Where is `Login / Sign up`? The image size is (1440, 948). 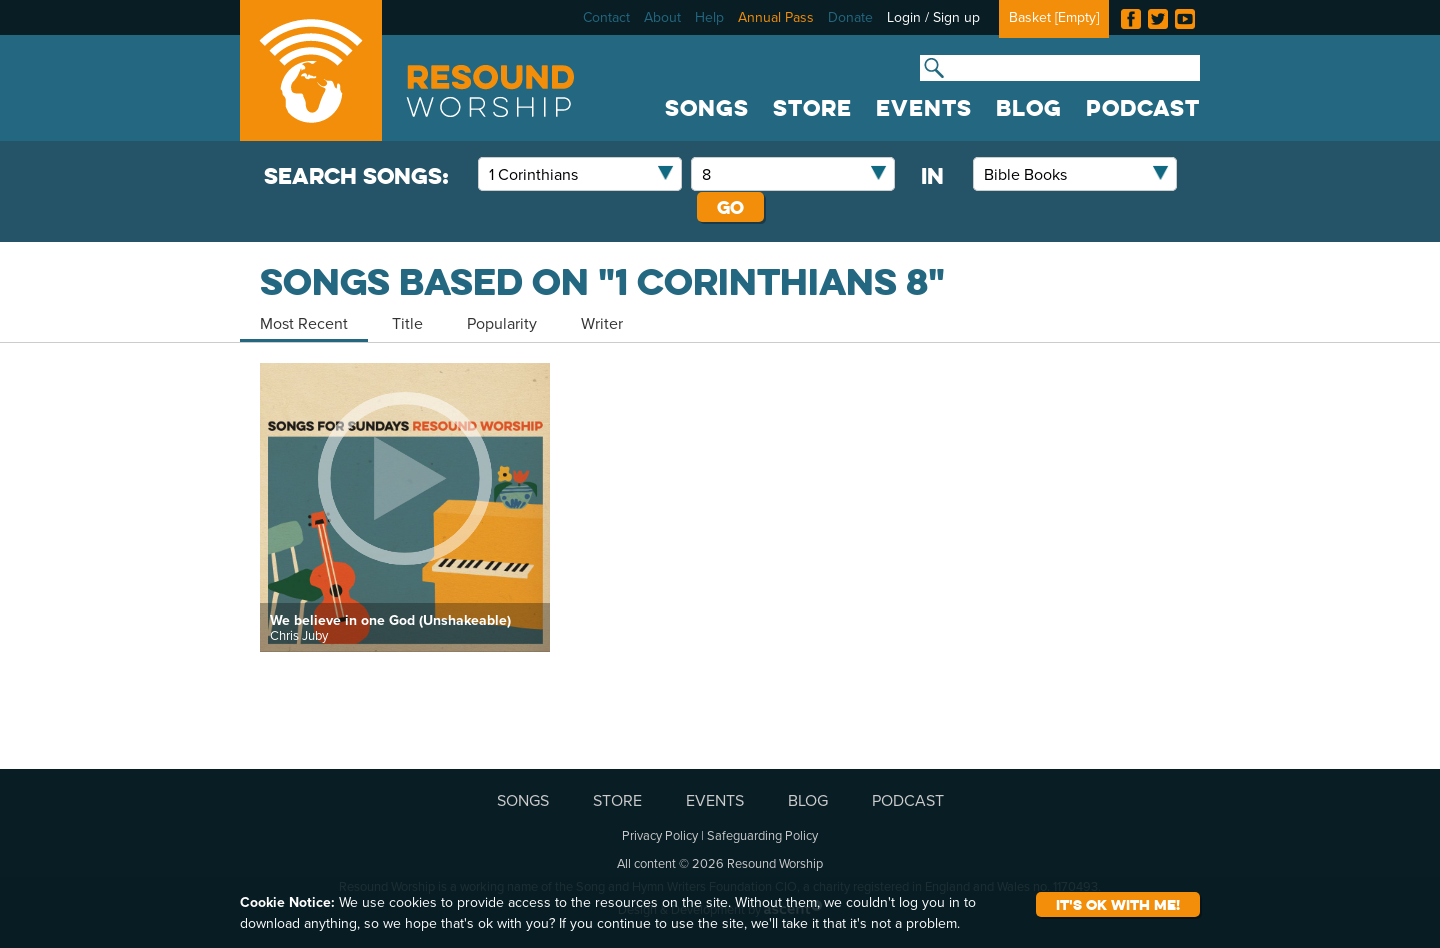
Login / Sign up is located at coordinates (933, 17).